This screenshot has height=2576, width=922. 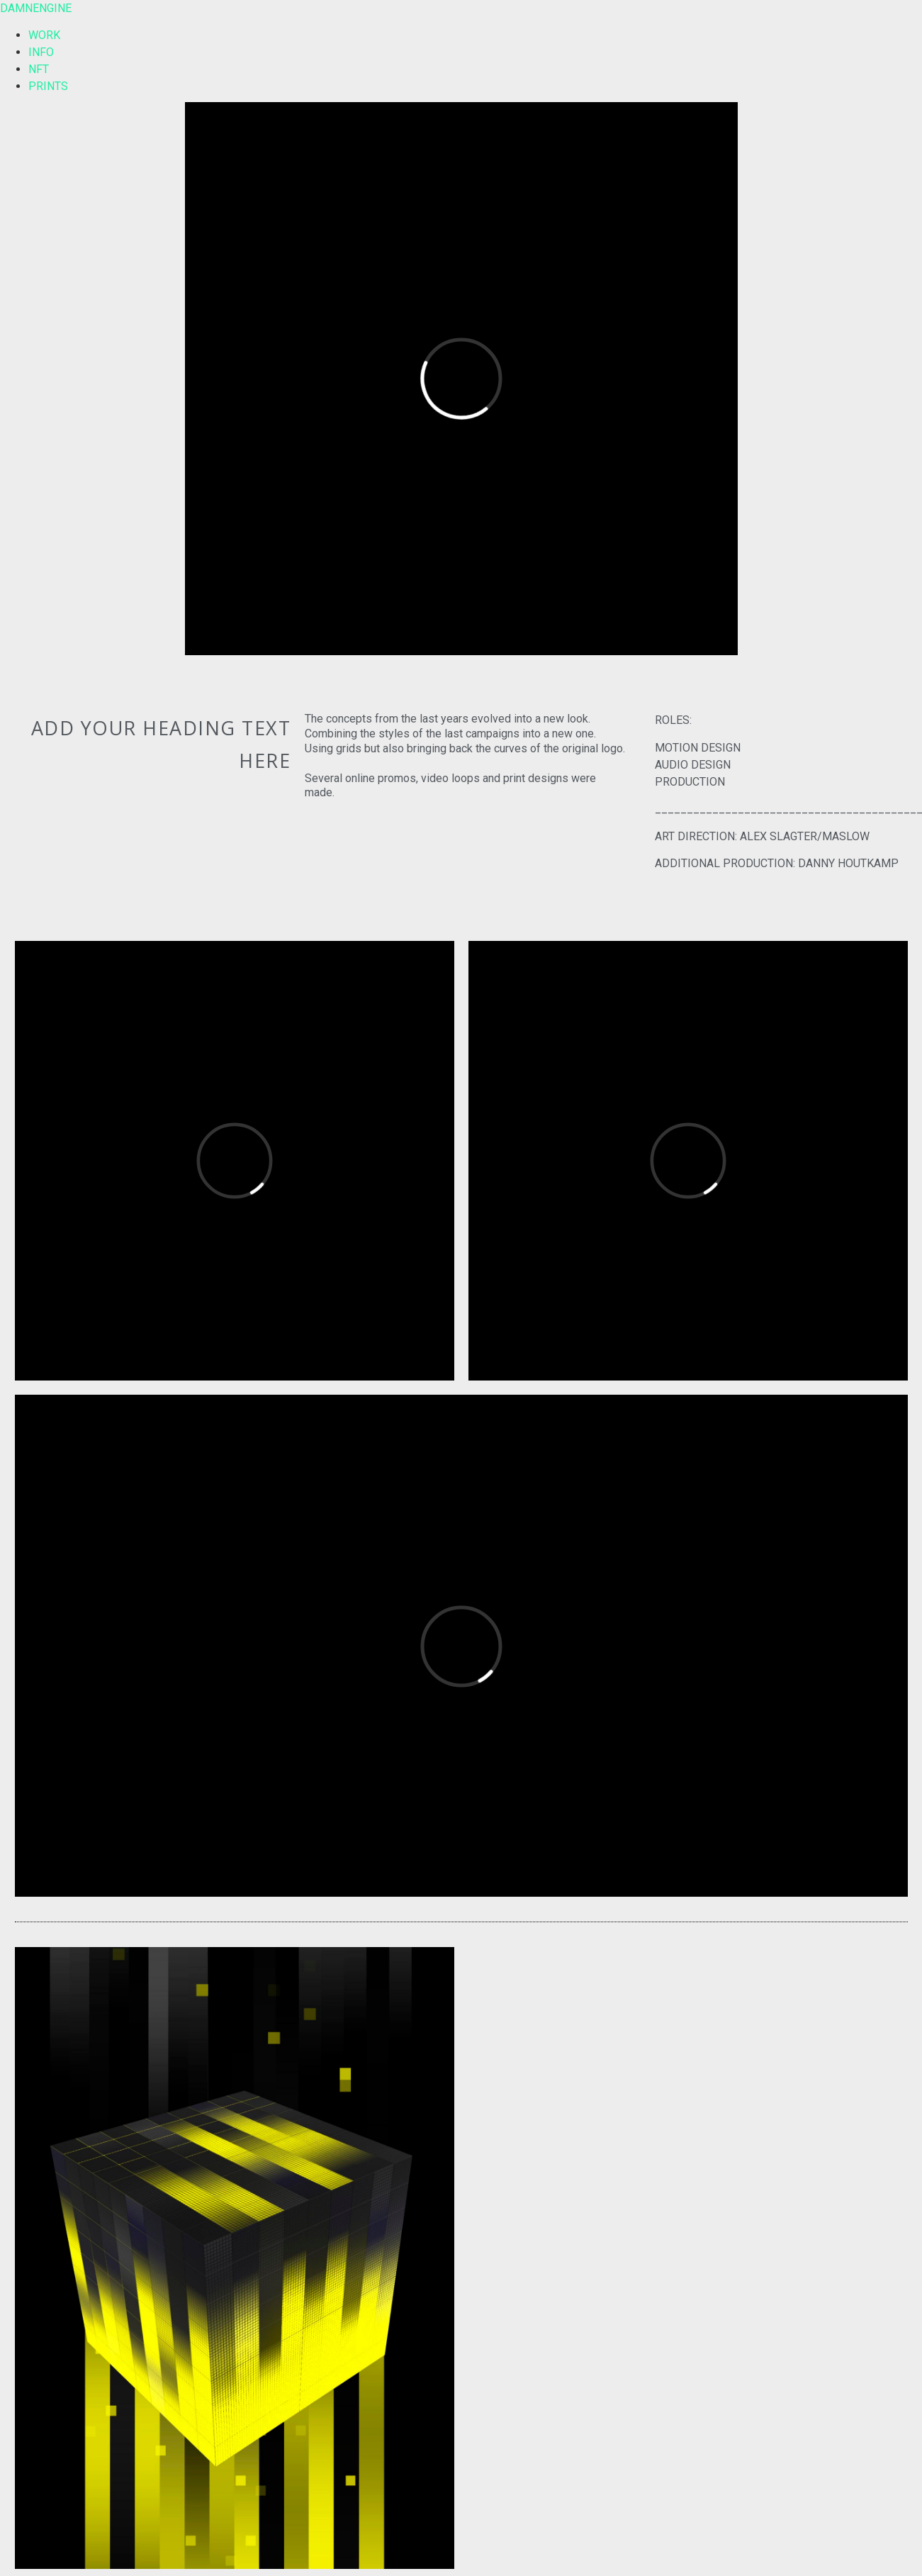 What do you see at coordinates (38, 69) in the screenshot?
I see `NFT` at bounding box center [38, 69].